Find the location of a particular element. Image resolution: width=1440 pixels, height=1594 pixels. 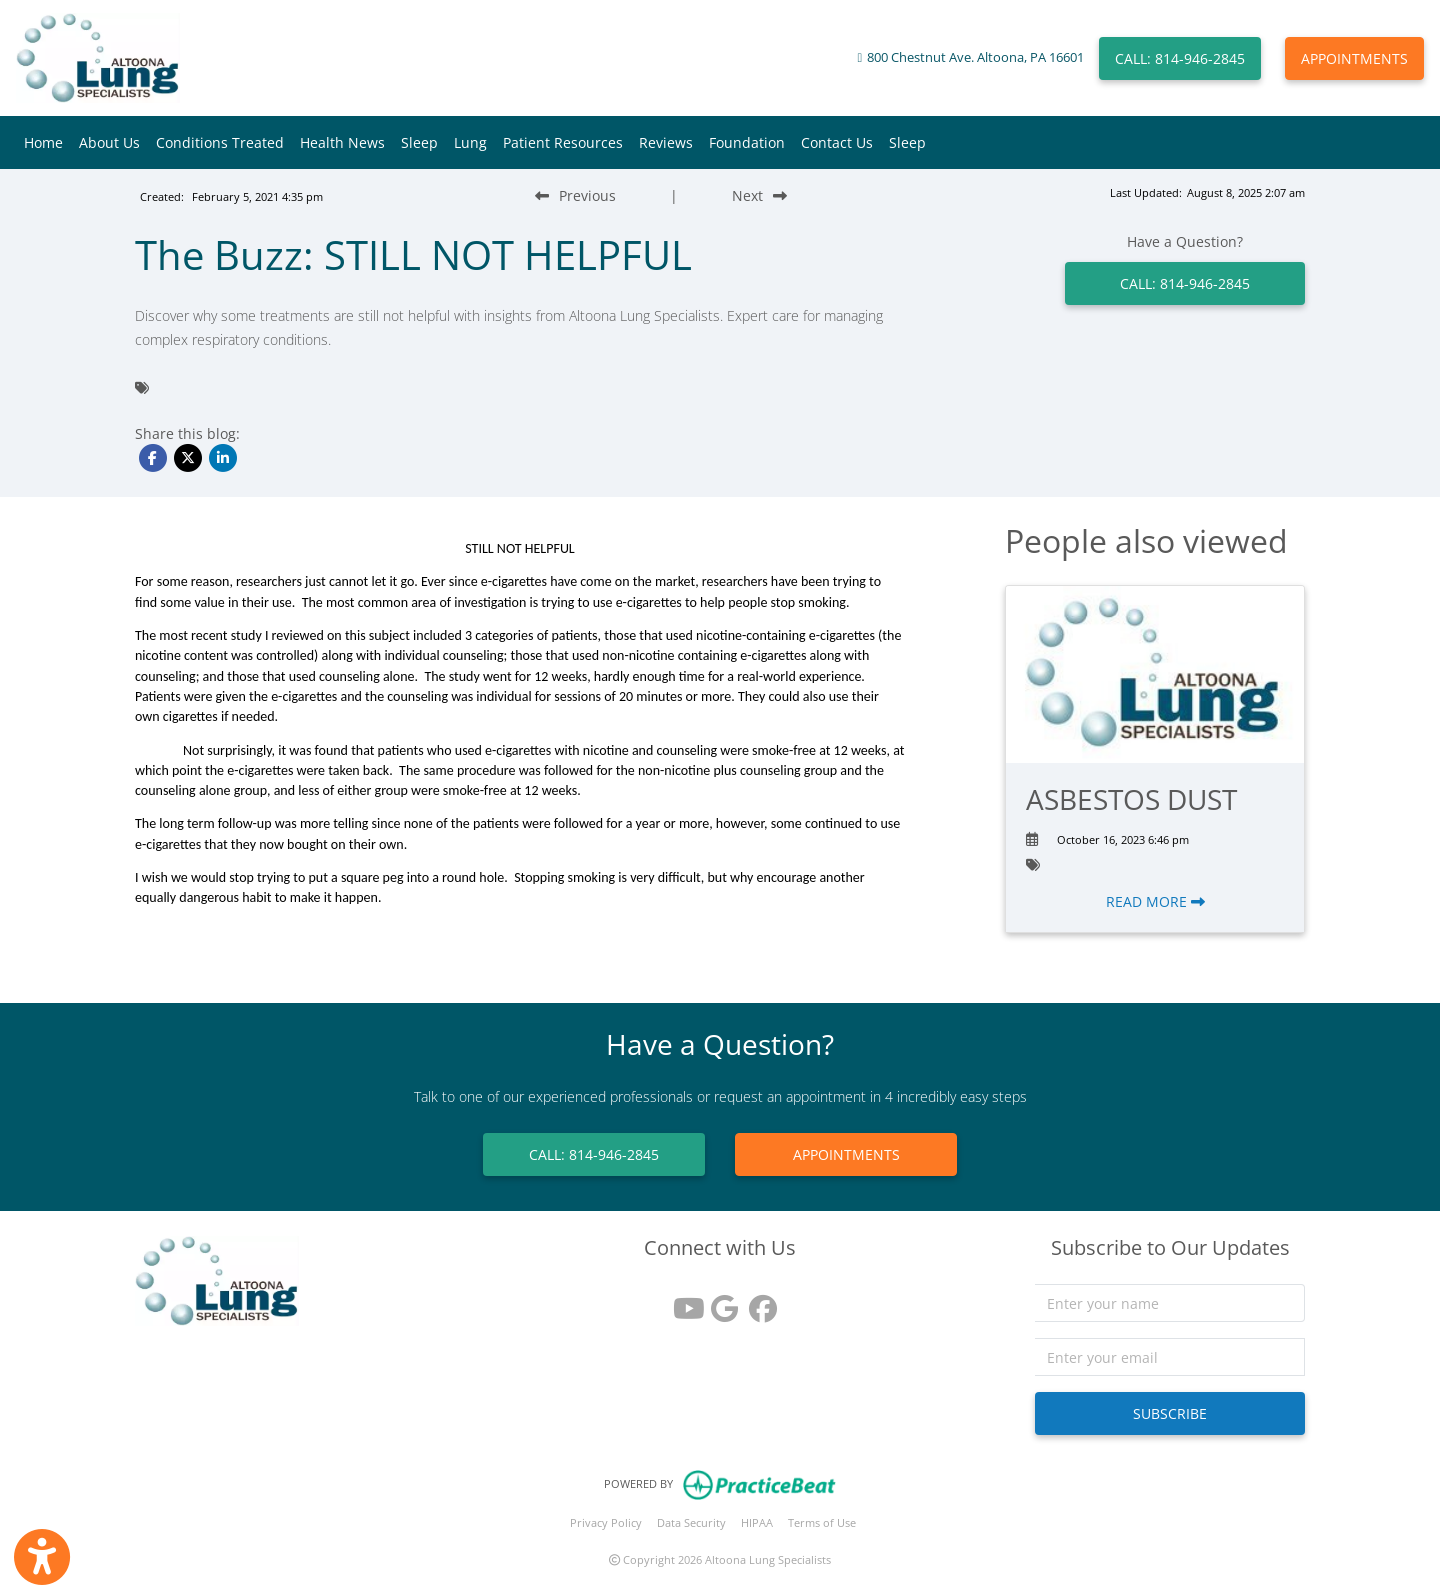

[youtube] is located at coordinates (682, 1301).